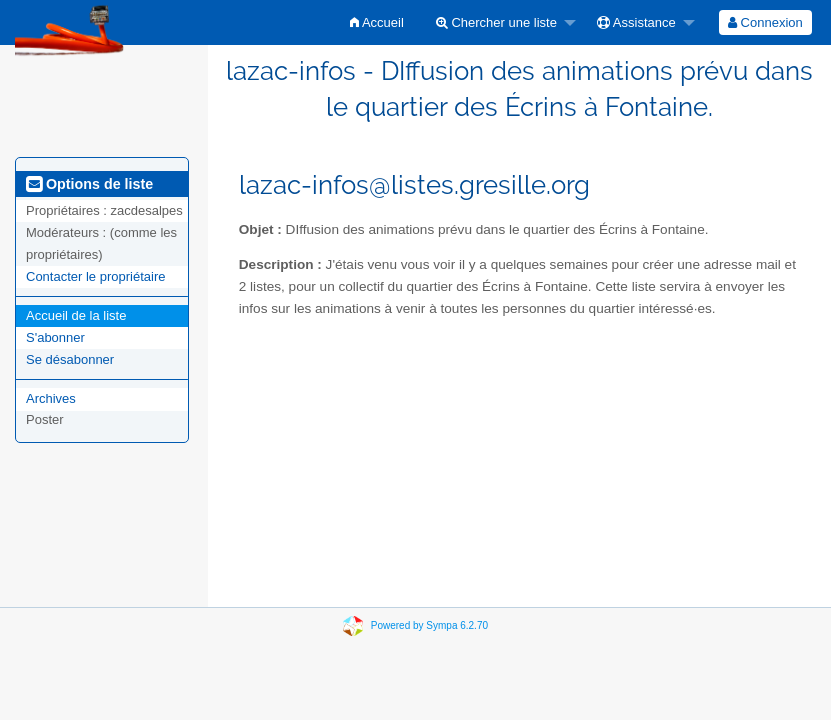 This screenshot has height=720, width=831. What do you see at coordinates (496, 22) in the screenshot?
I see `Chercher une liste` at bounding box center [496, 22].